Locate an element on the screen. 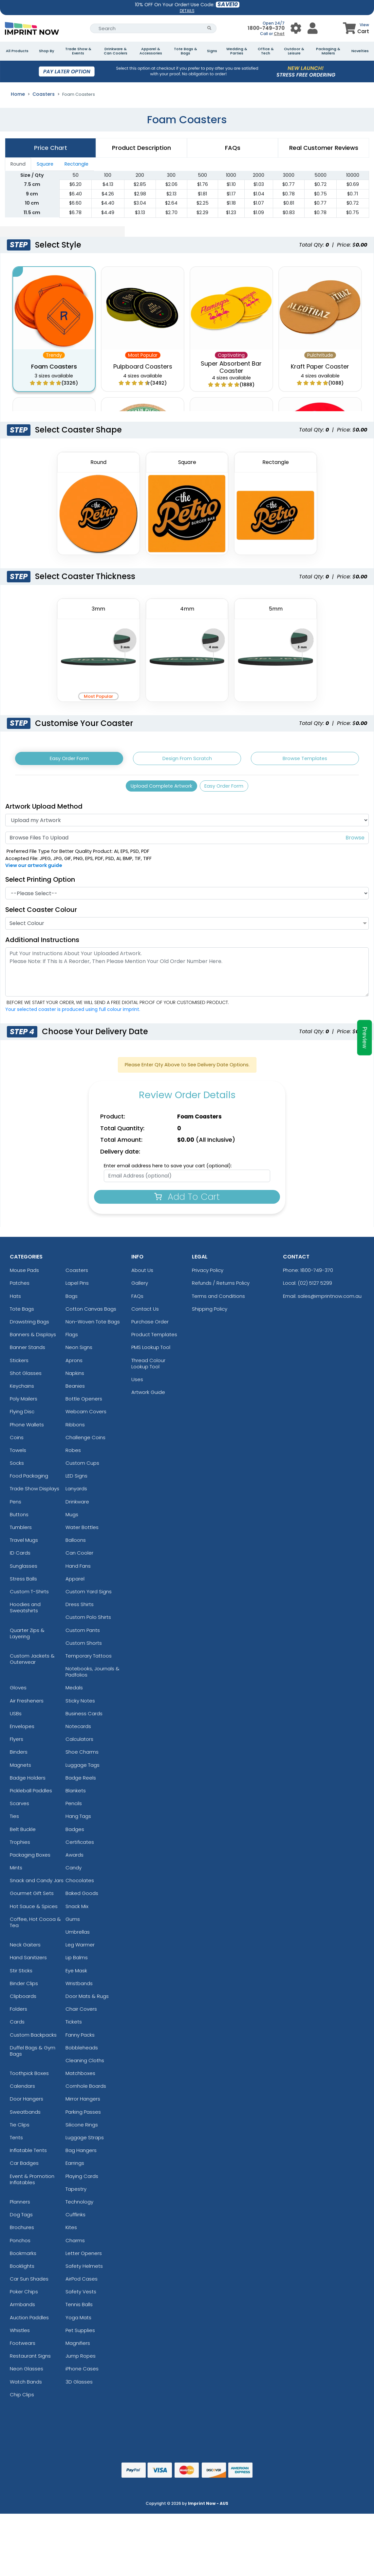 The width and height of the screenshot is (374, 2576). Playing Cards is located at coordinates (81, 2179).